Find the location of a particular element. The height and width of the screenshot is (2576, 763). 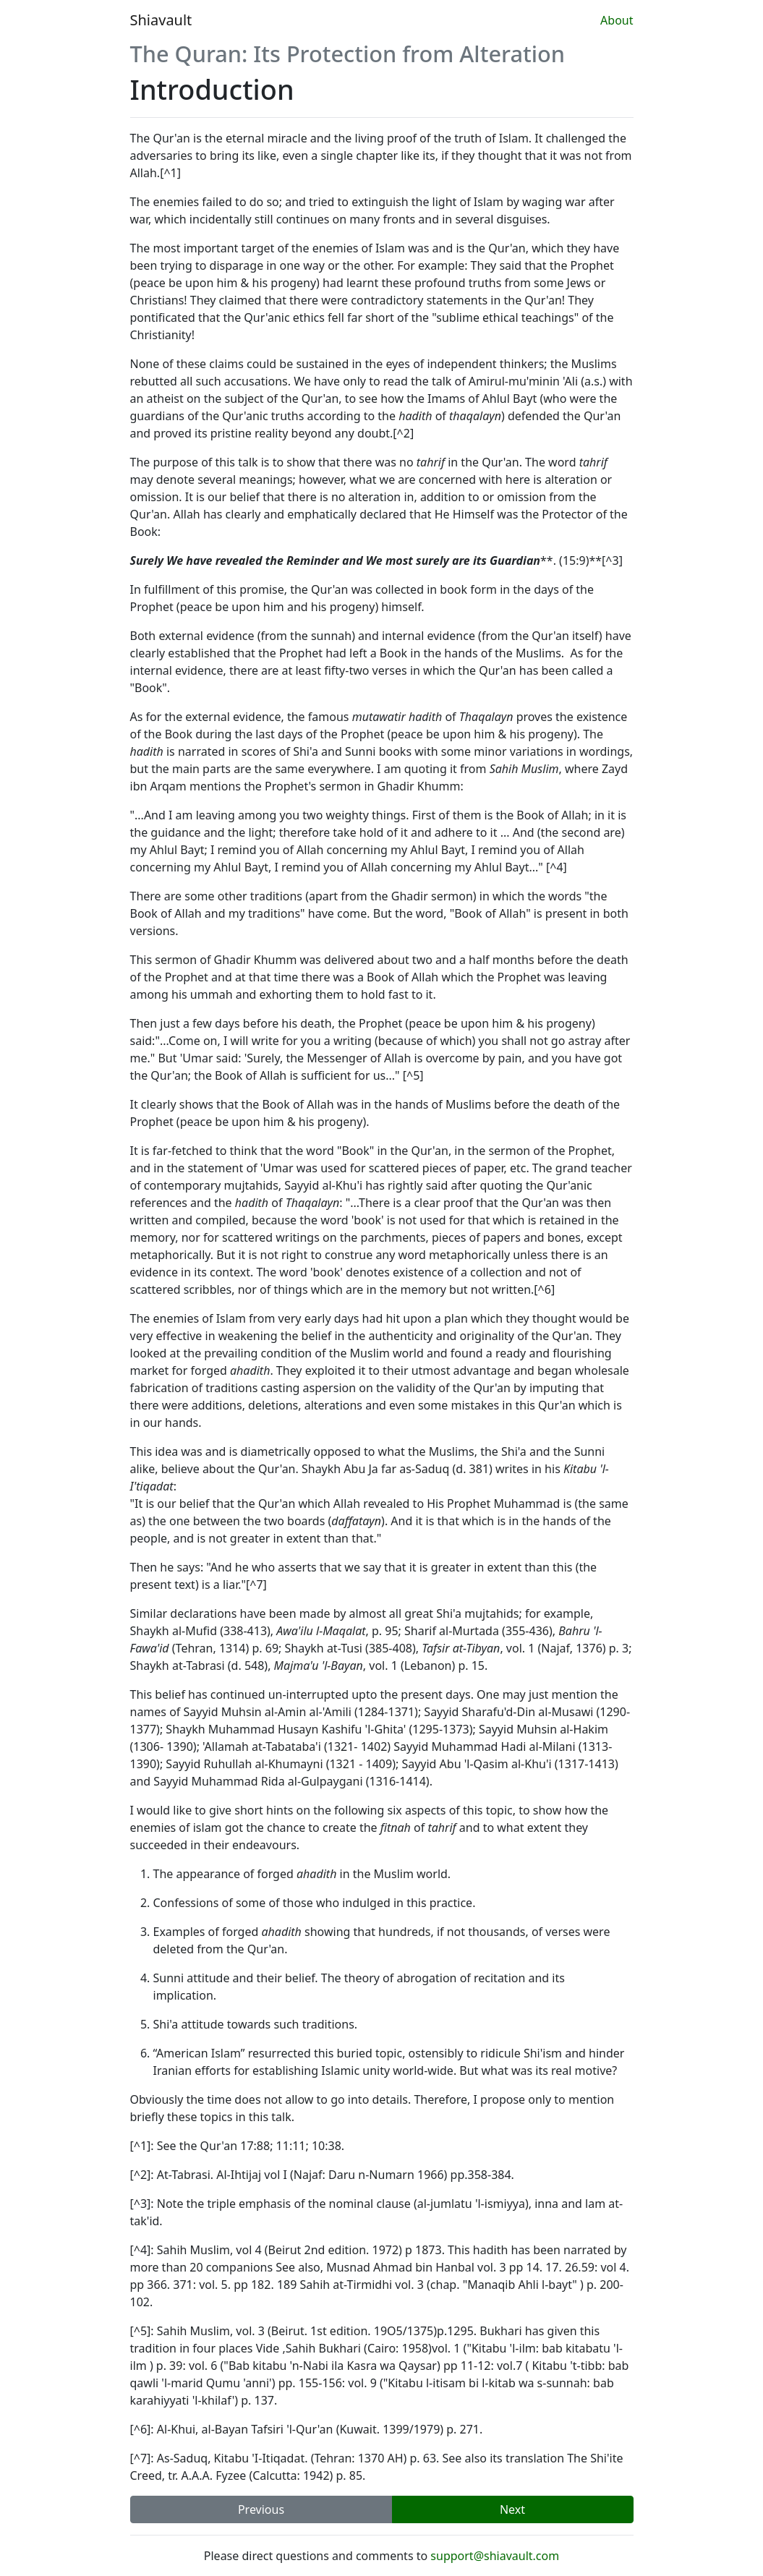

Next is located at coordinates (512, 2509).